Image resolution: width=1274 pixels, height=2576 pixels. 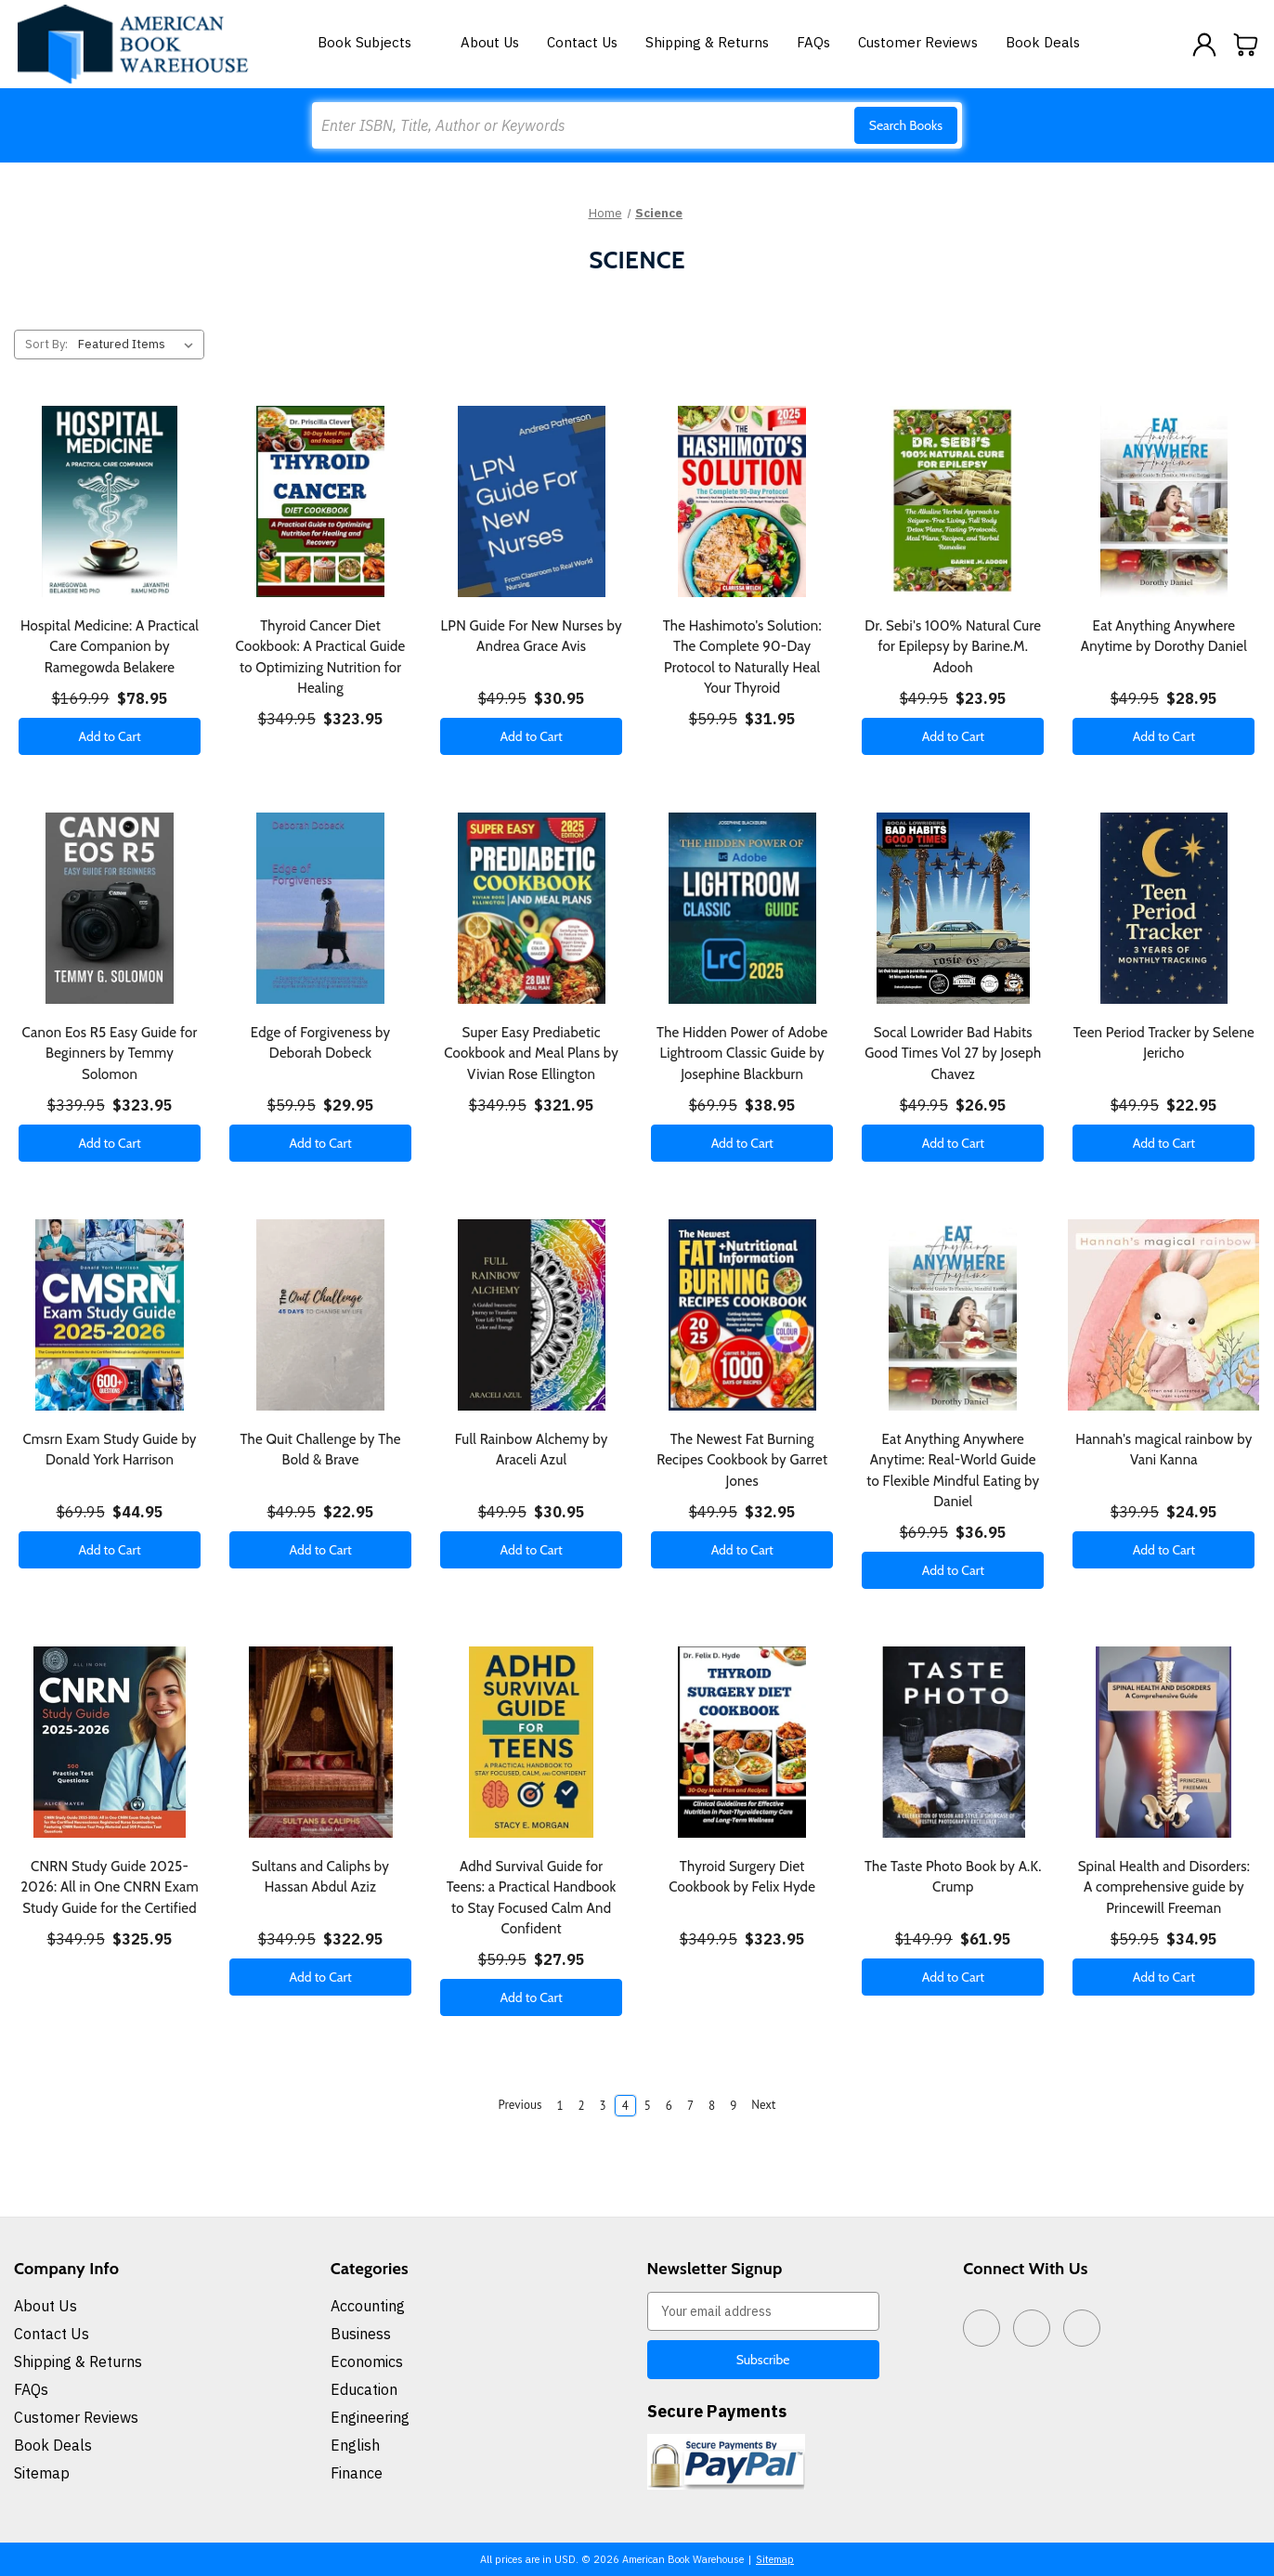 I want to click on [Sign in], so click(x=1204, y=45).